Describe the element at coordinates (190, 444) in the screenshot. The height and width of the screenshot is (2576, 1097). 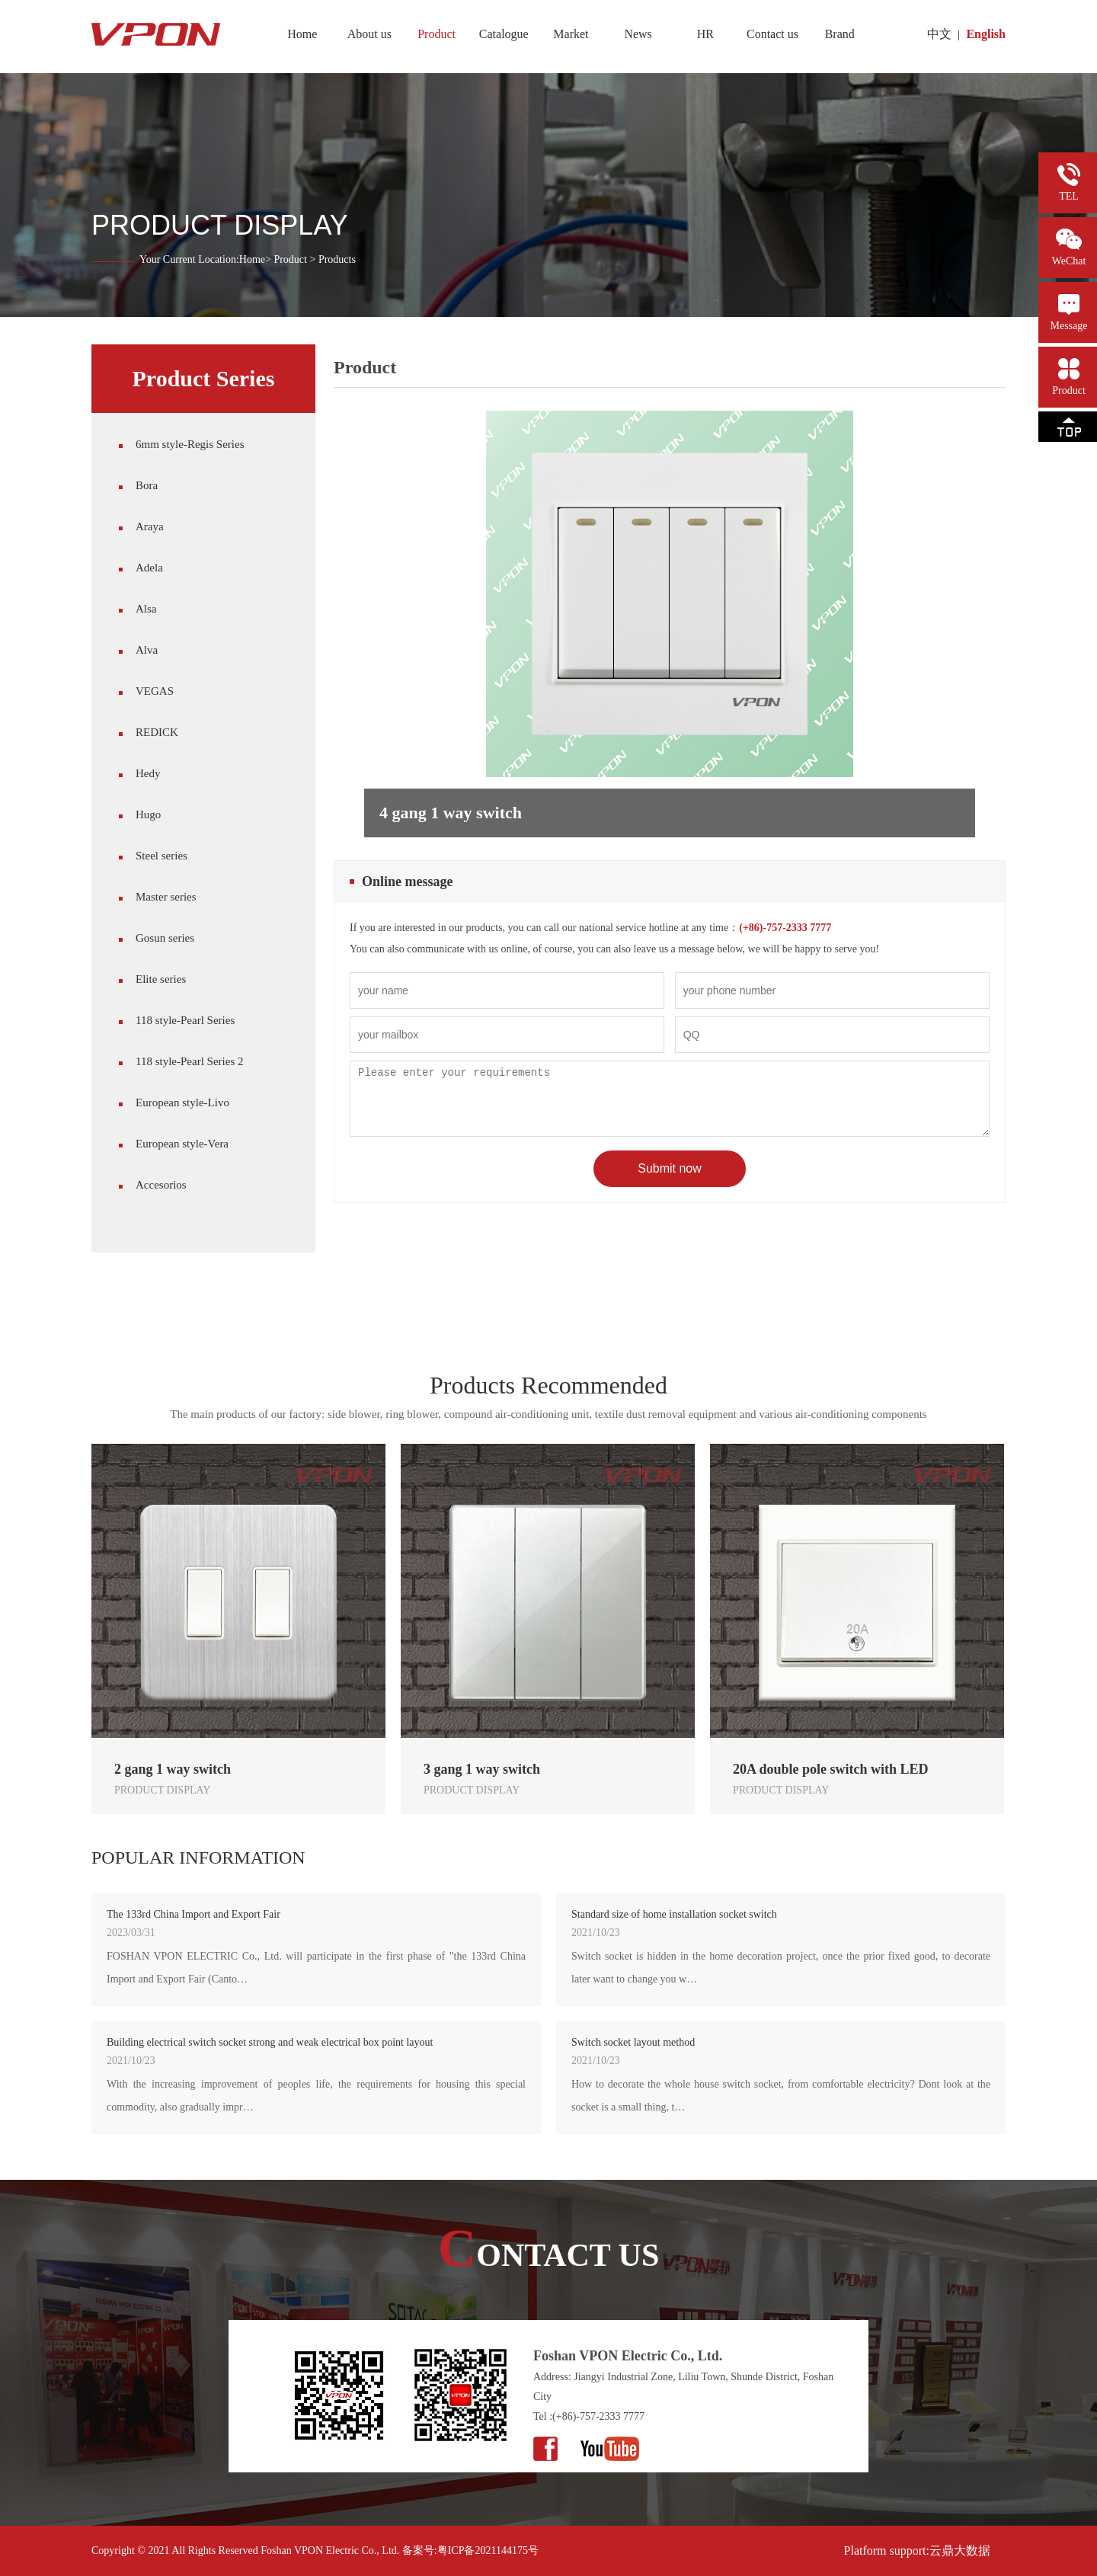
I see `6mm style-Regis Series` at that location.